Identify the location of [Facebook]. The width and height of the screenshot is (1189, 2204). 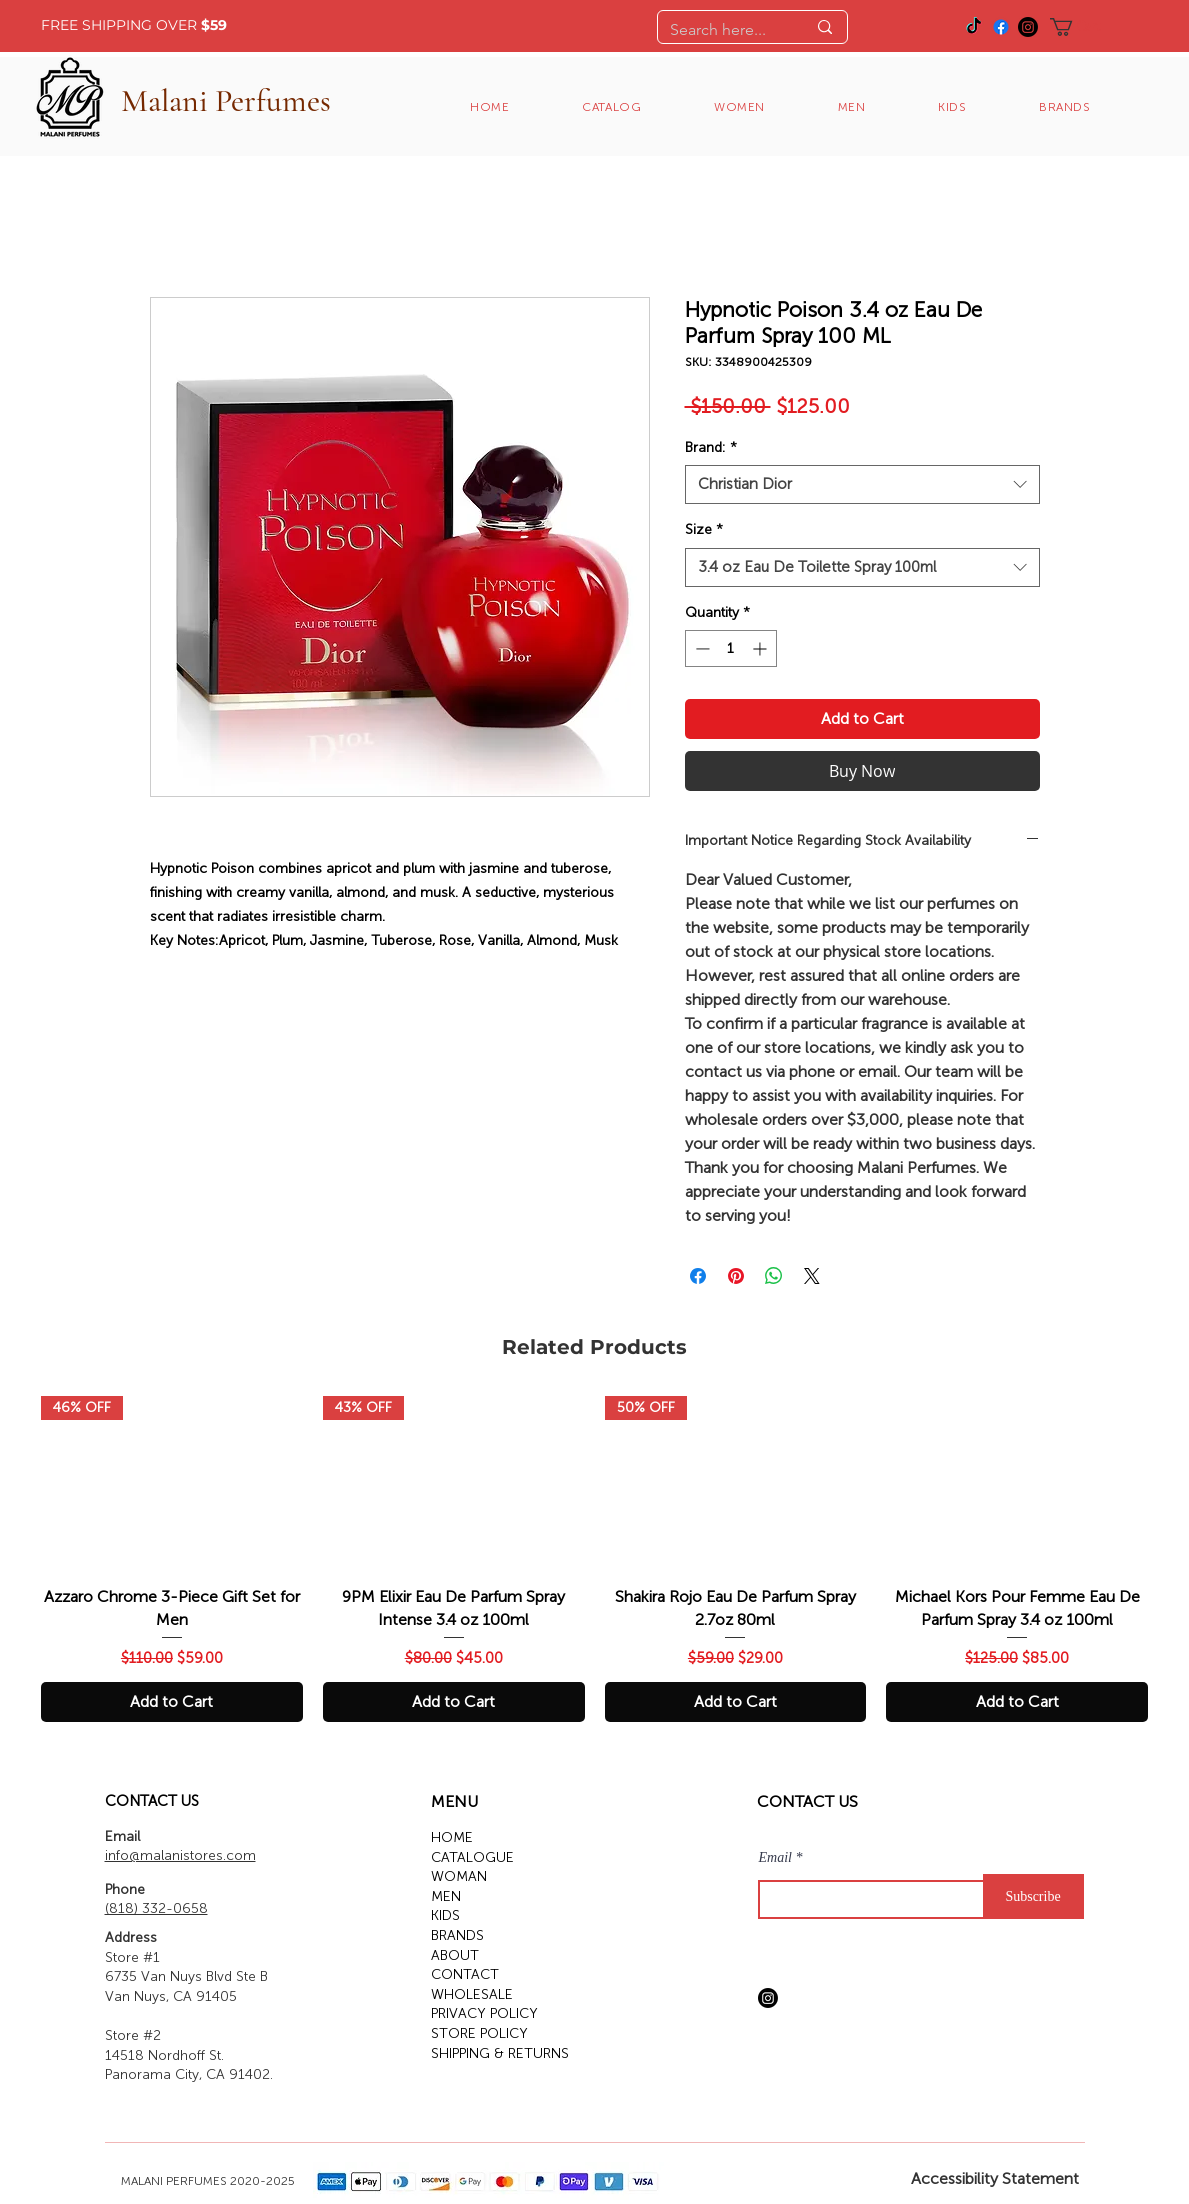
(1001, 27).